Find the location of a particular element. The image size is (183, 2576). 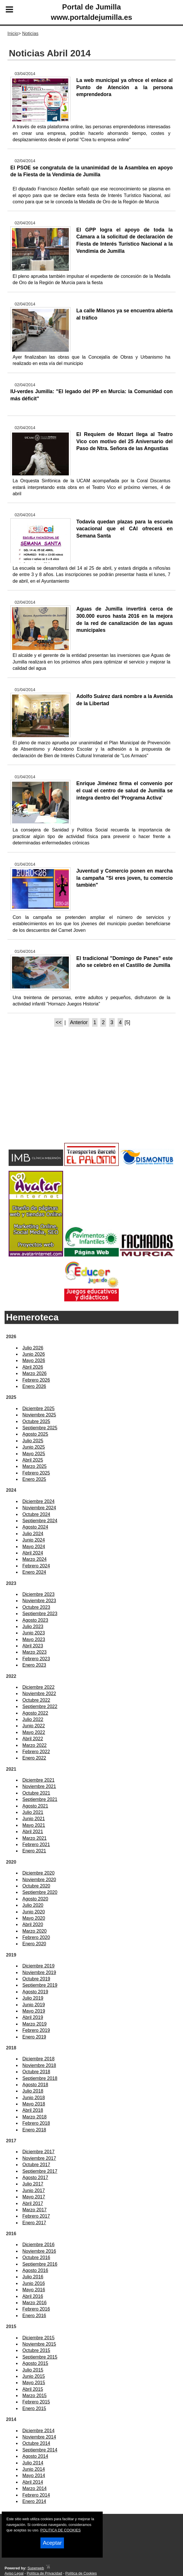

Julio 2014 is located at coordinates (32, 2462).